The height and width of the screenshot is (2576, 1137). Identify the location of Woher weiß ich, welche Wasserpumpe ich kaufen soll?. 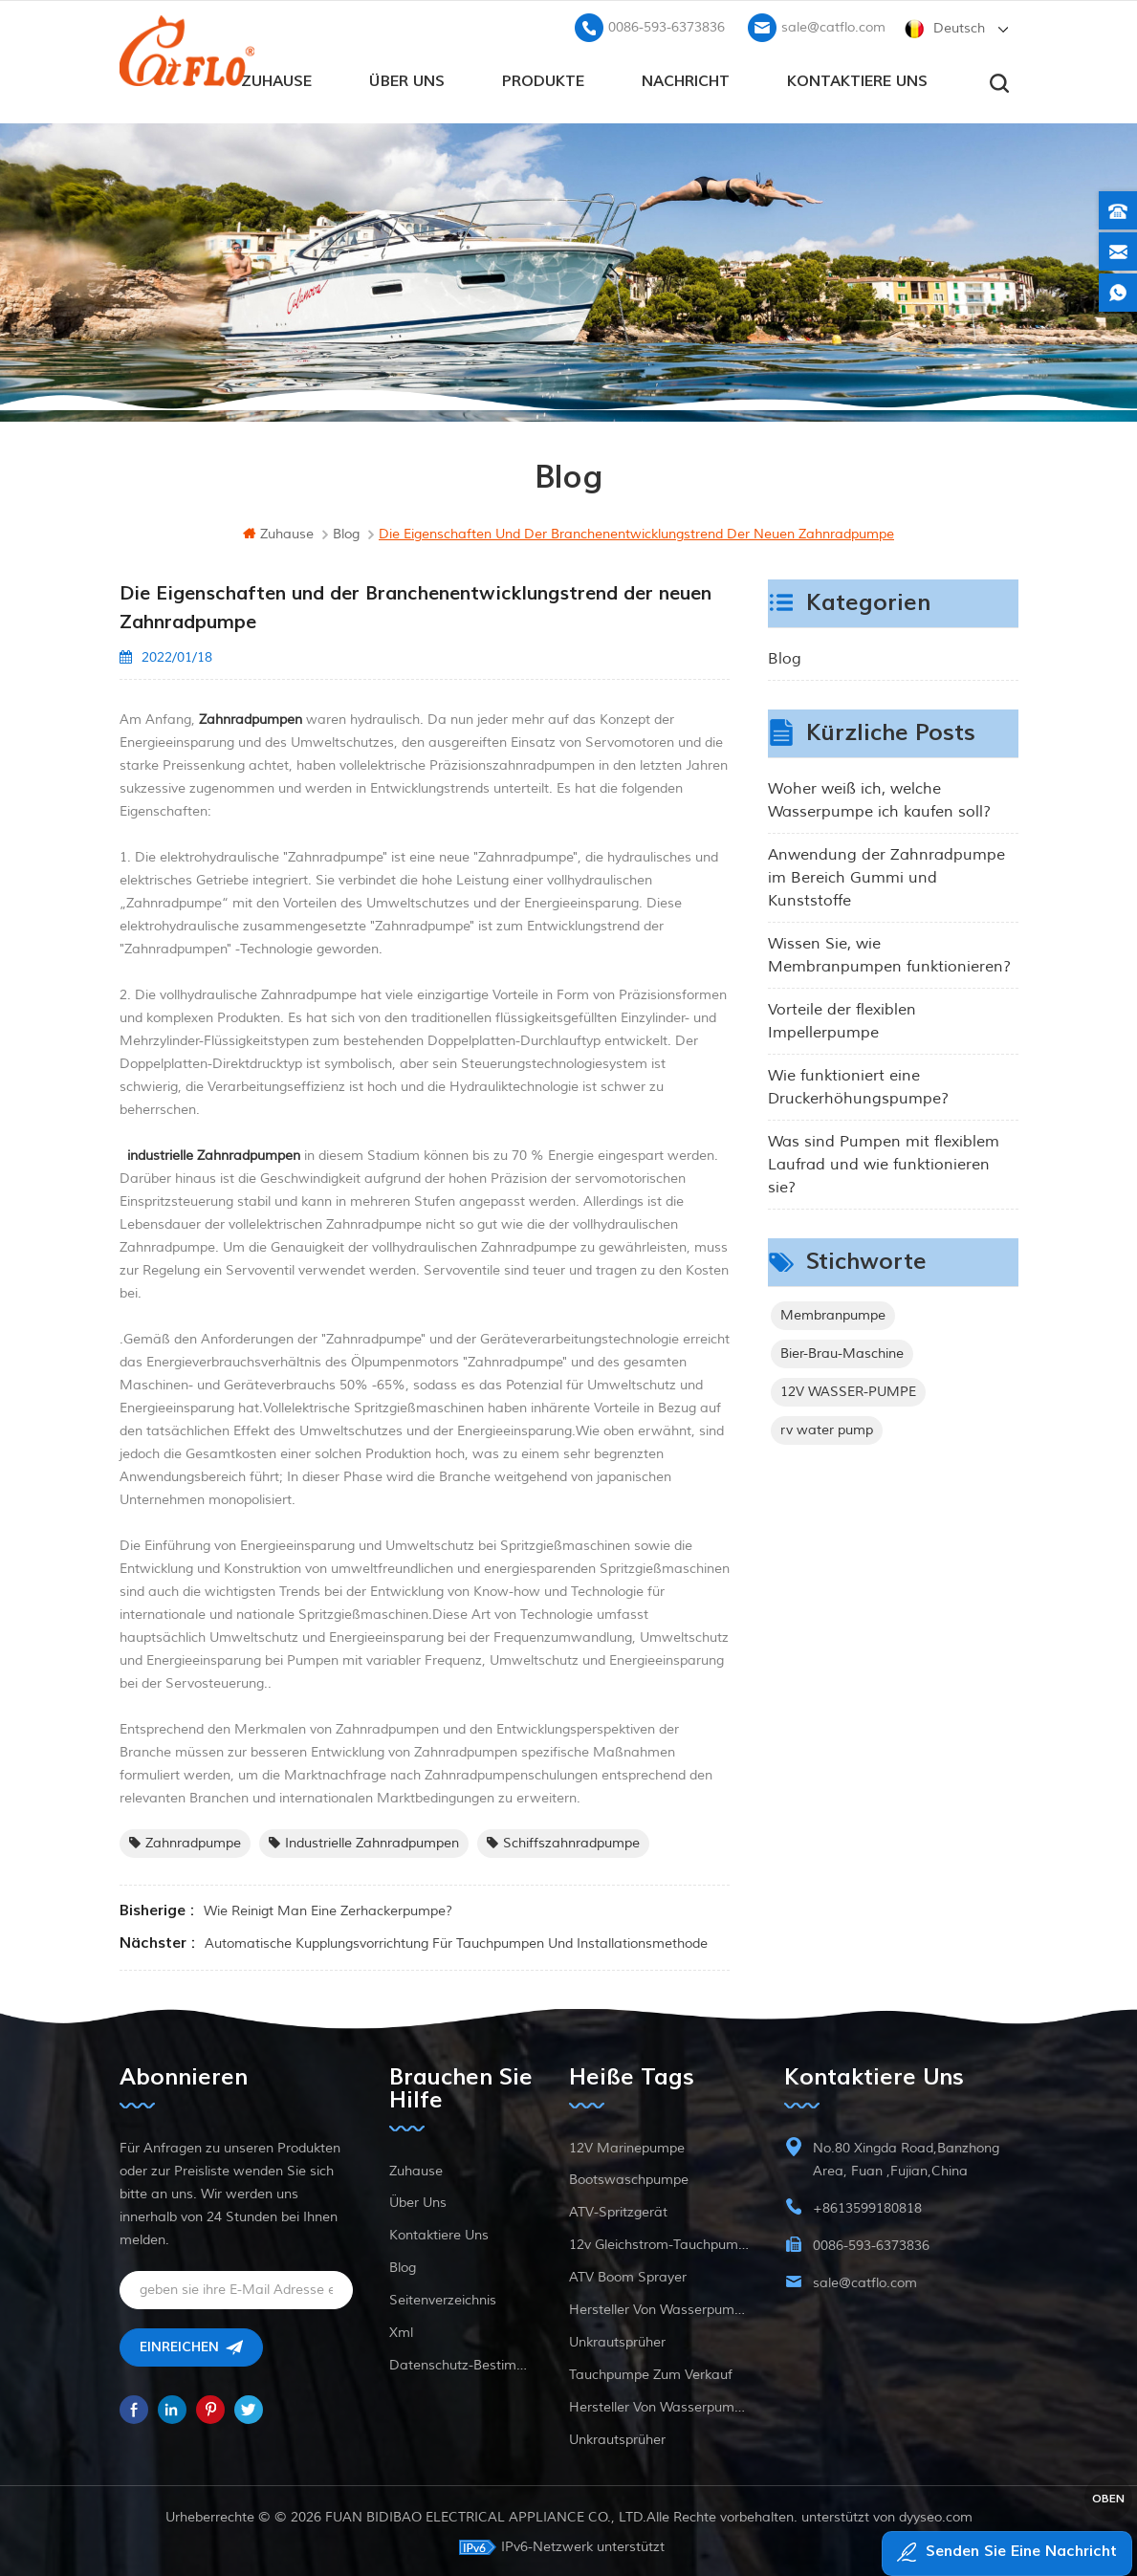
(879, 797).